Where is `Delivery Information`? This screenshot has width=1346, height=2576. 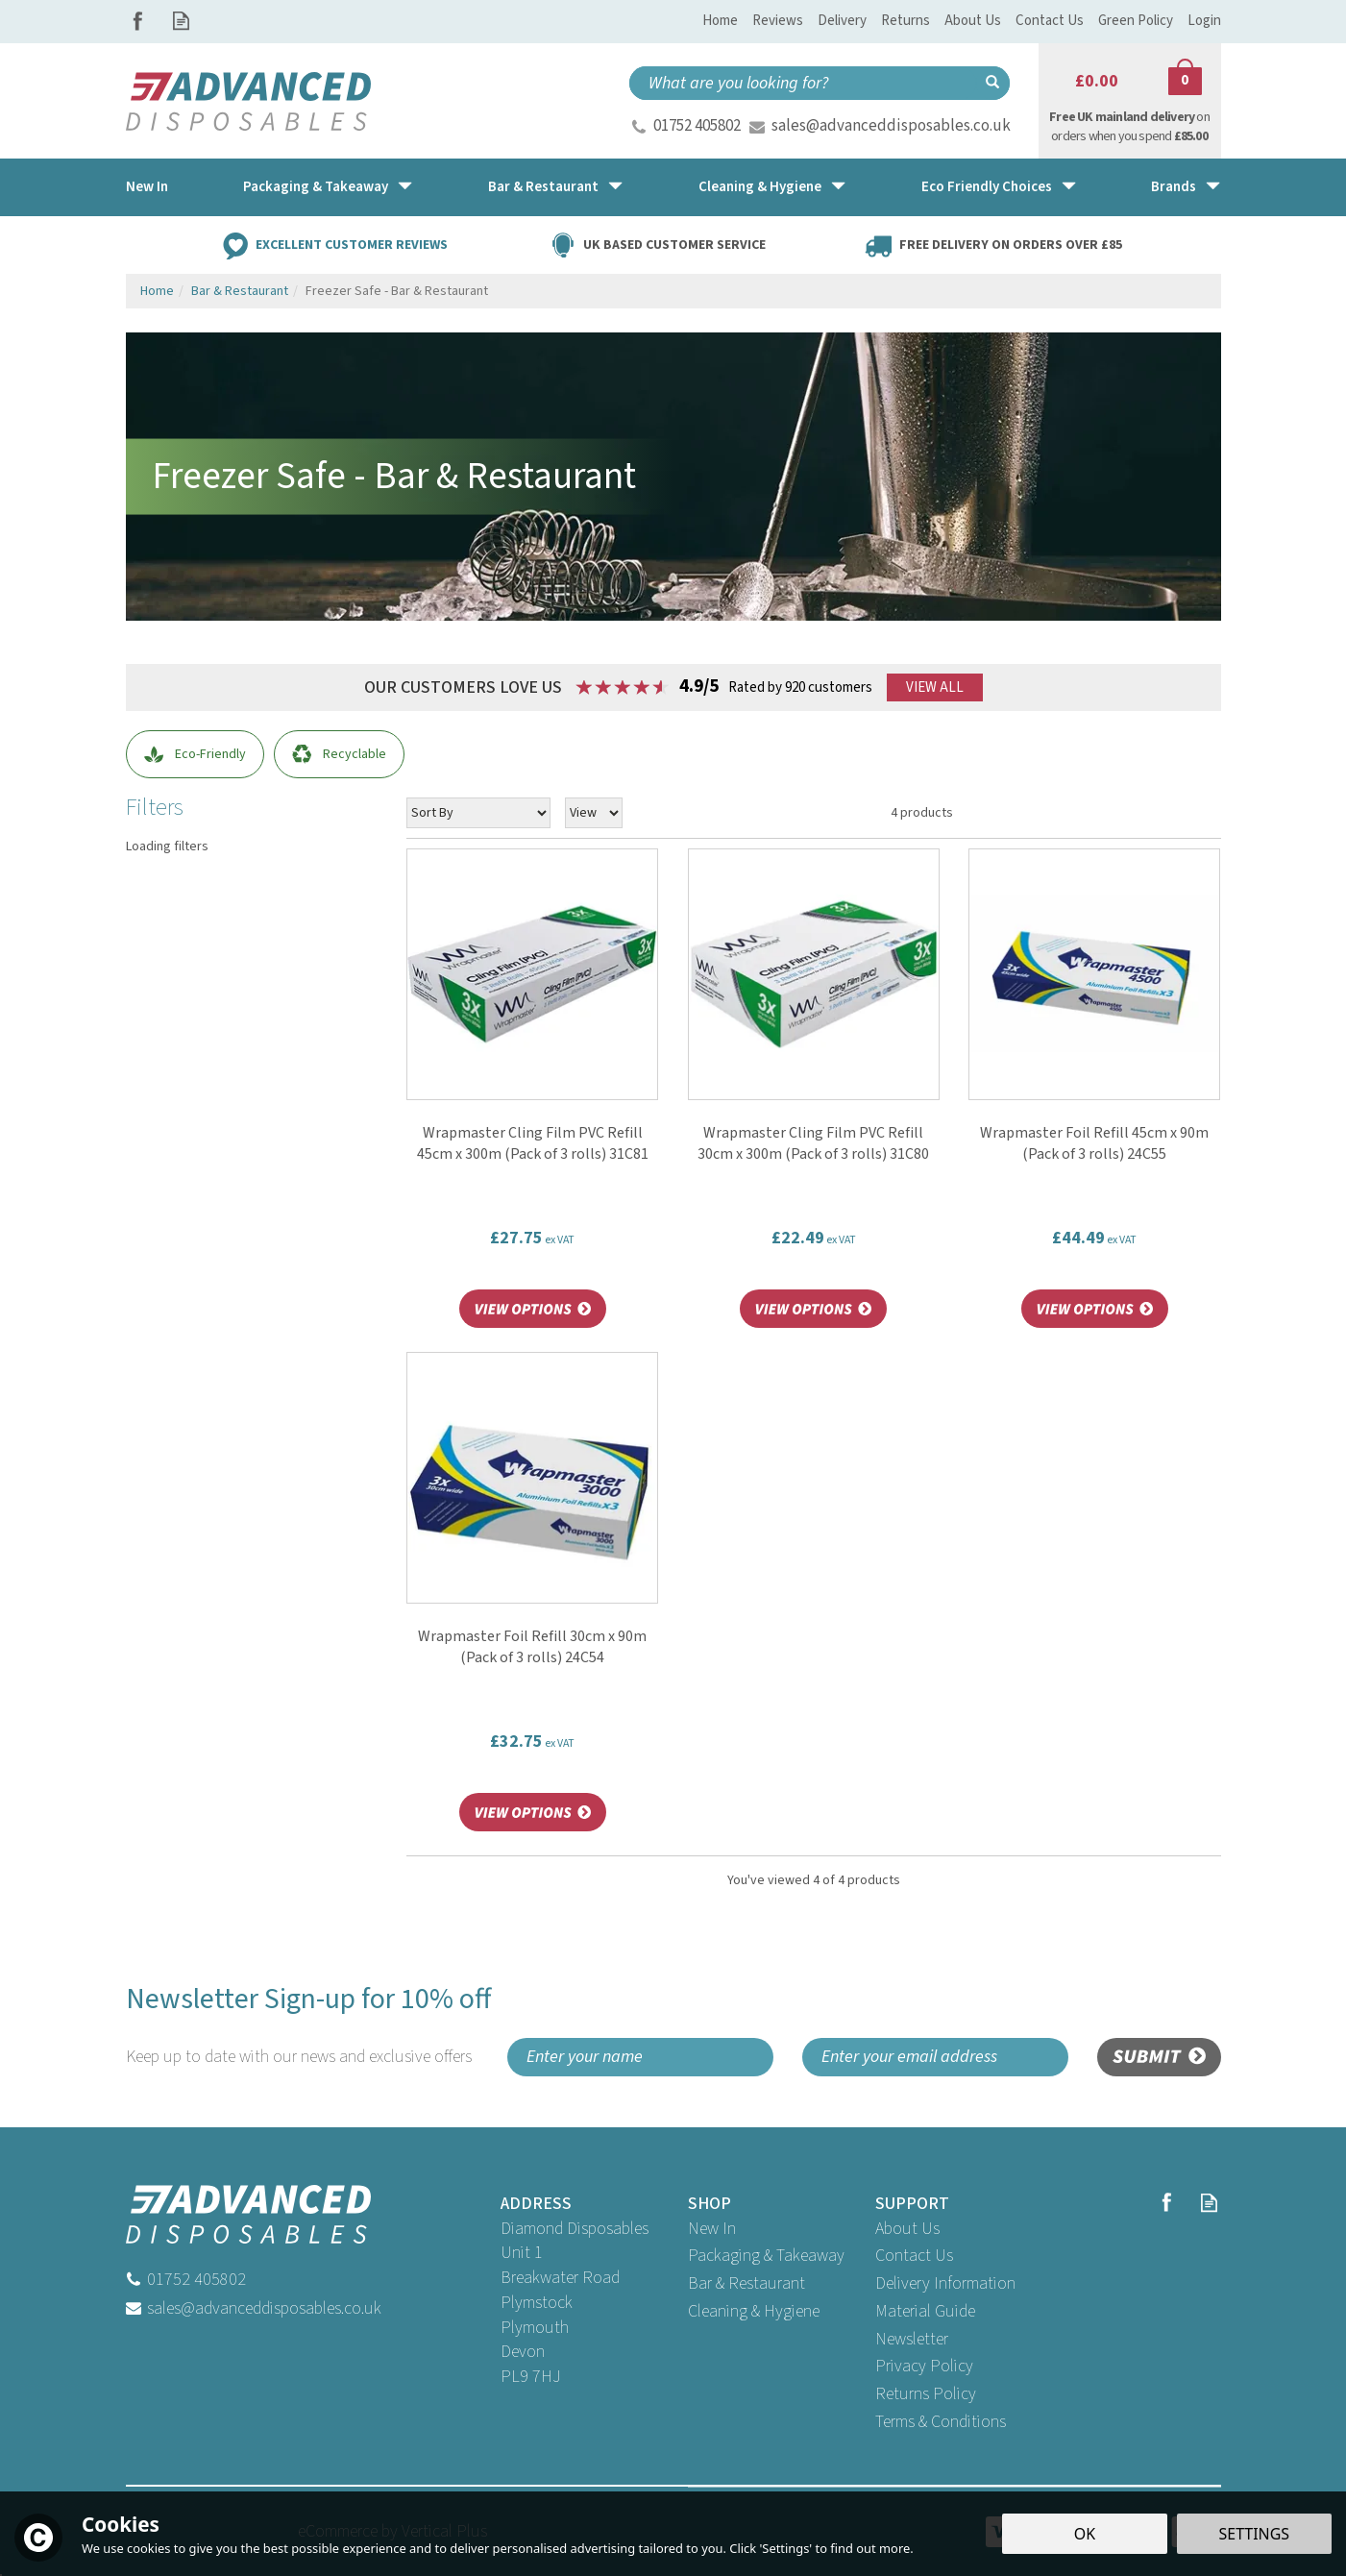
Delivery Information is located at coordinates (945, 2283).